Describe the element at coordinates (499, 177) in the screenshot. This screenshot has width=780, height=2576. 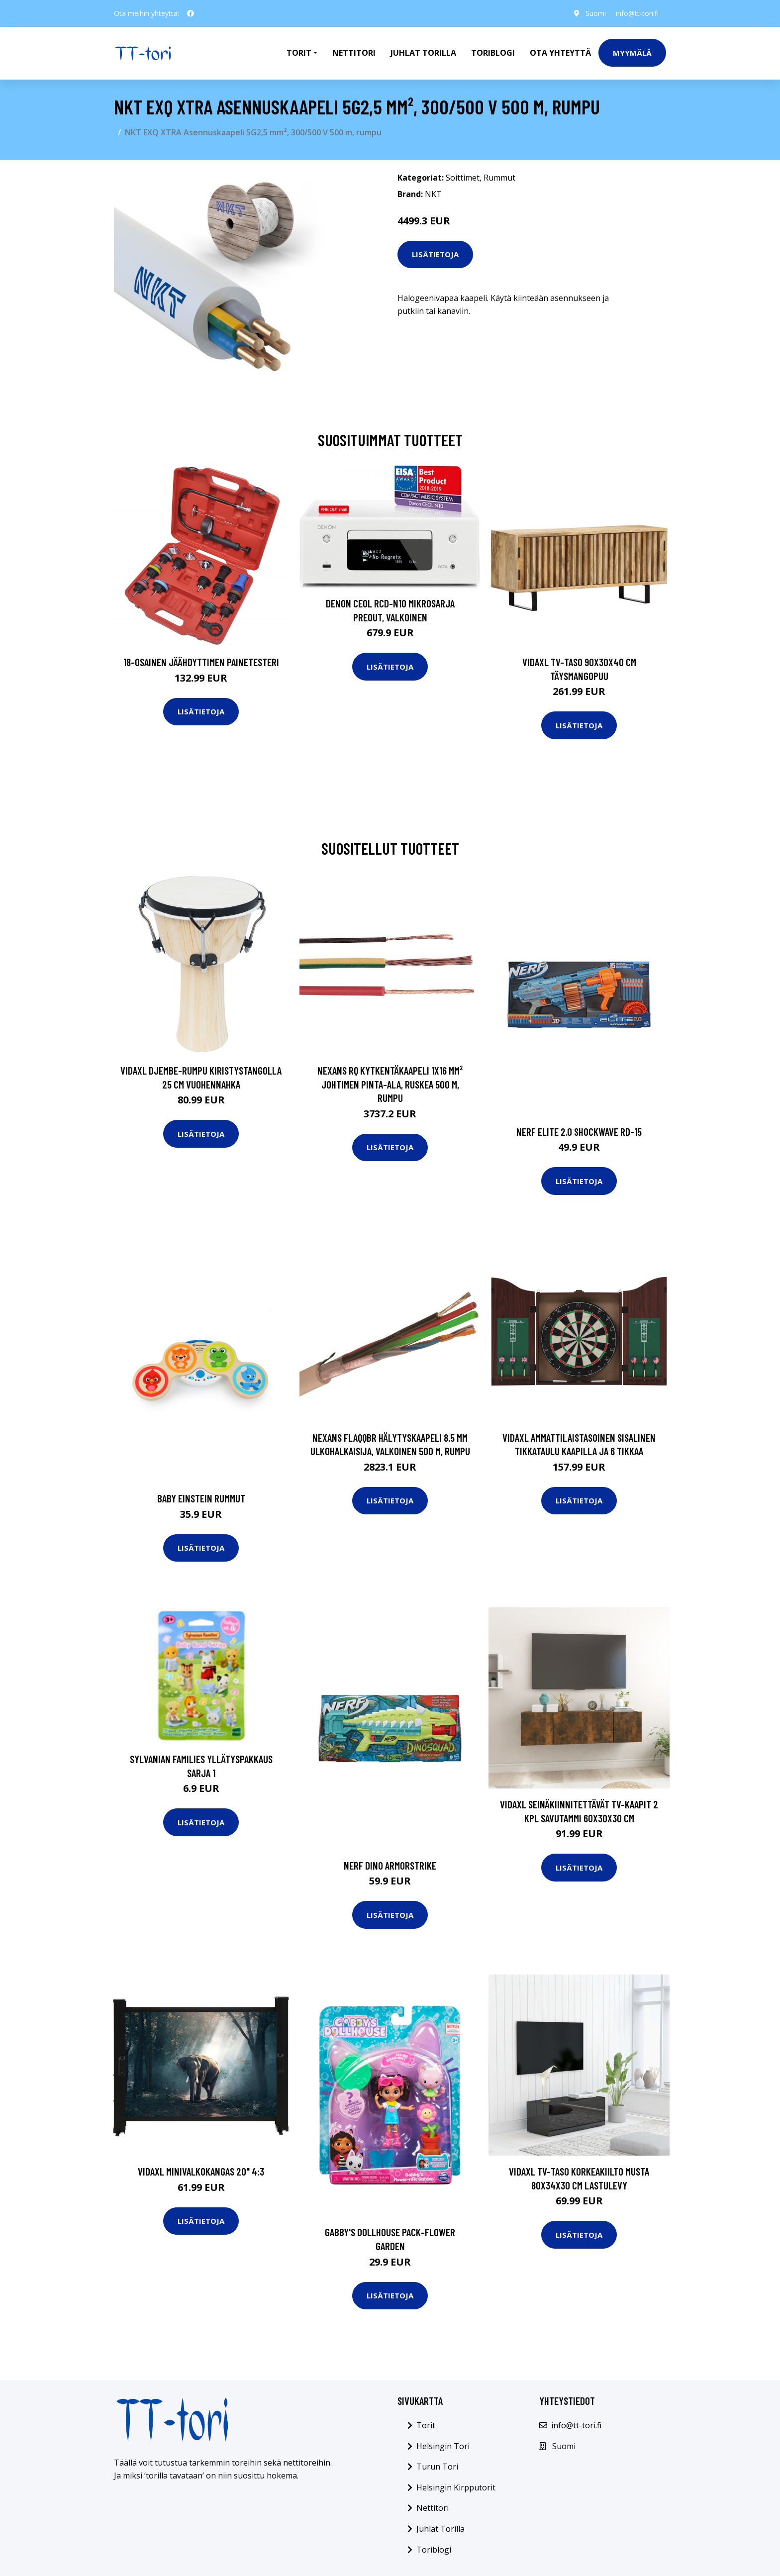
I see `Rummut` at that location.